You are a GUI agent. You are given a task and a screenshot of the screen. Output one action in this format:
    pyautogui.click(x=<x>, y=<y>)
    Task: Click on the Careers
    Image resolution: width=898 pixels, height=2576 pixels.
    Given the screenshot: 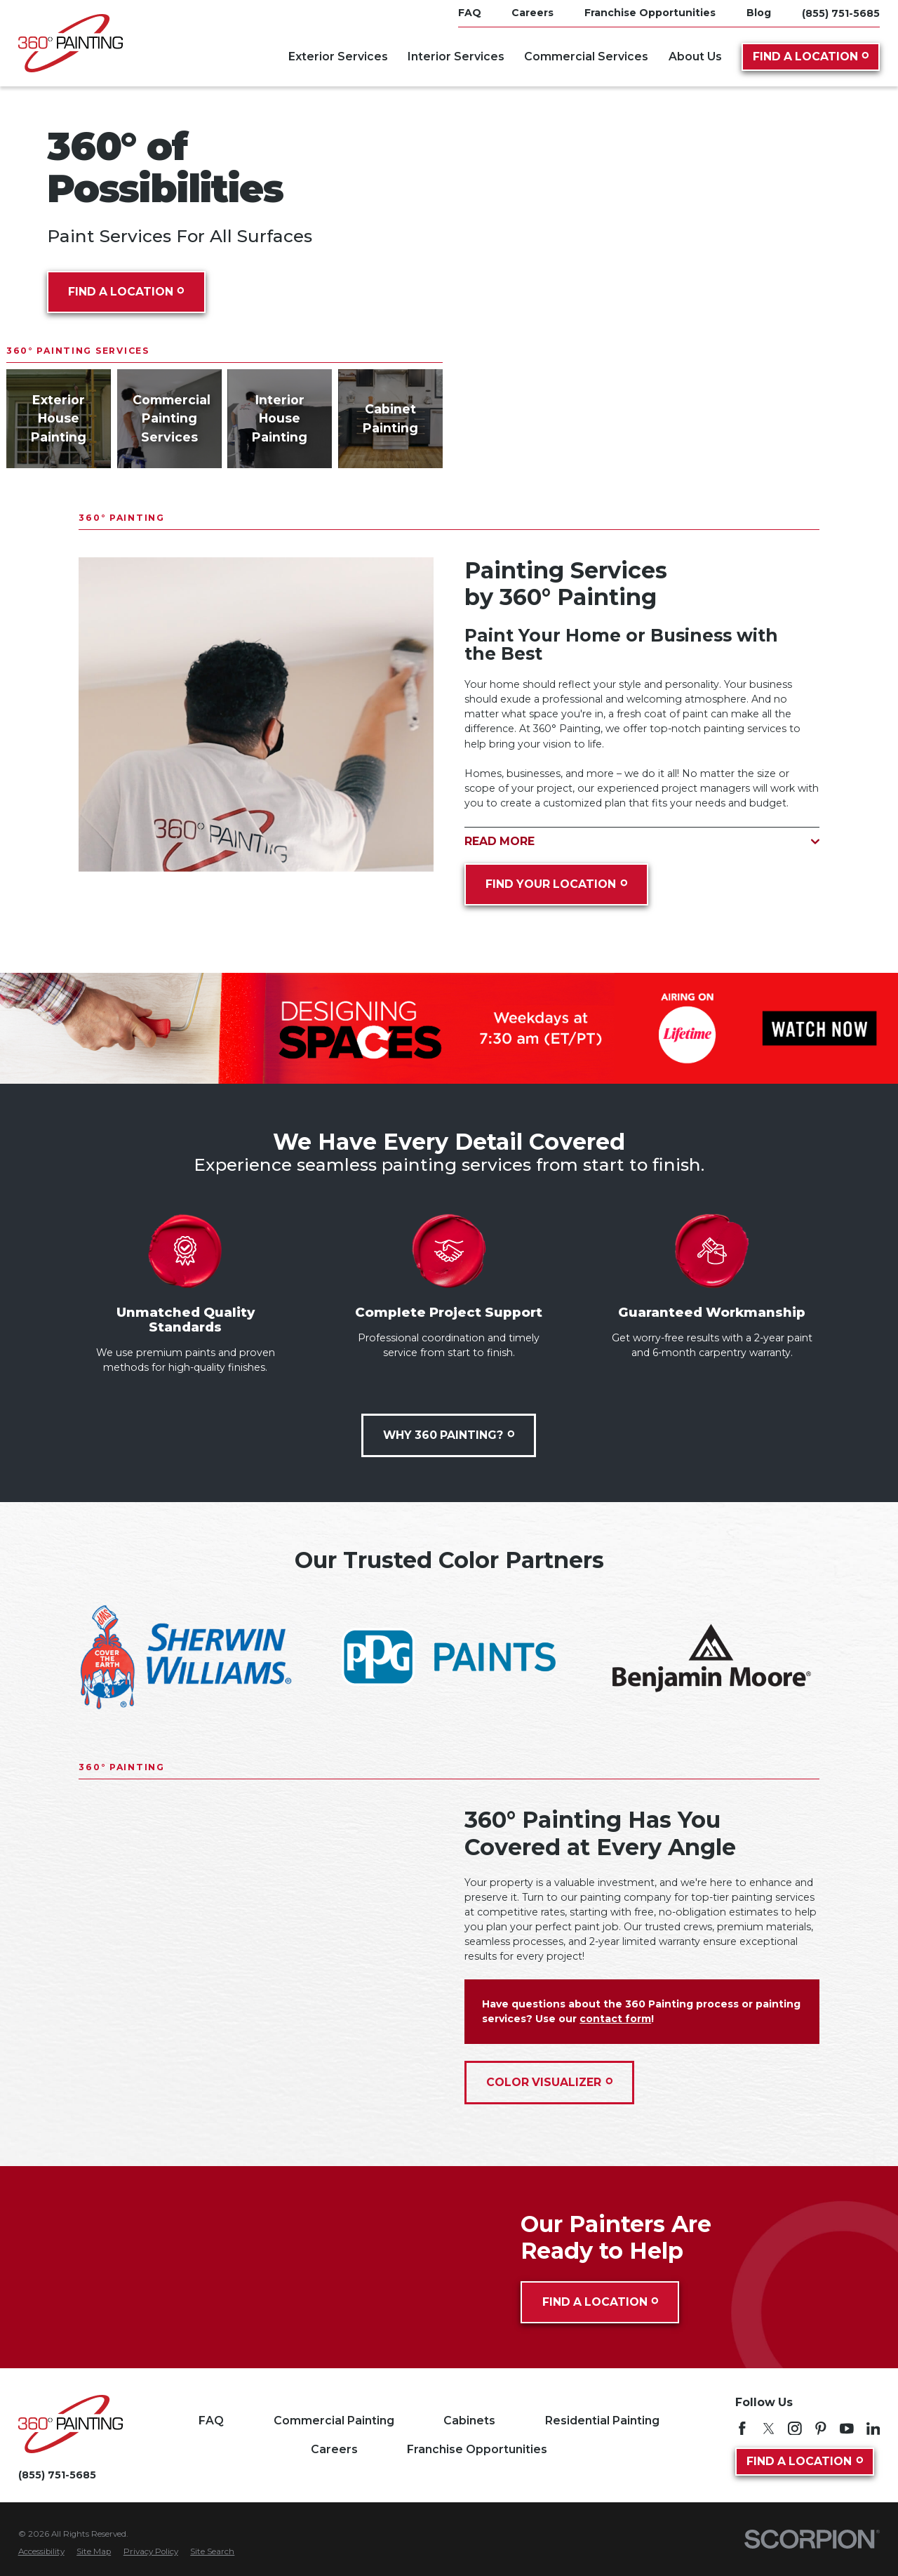 What is the action you would take?
    pyautogui.click(x=334, y=2449)
    